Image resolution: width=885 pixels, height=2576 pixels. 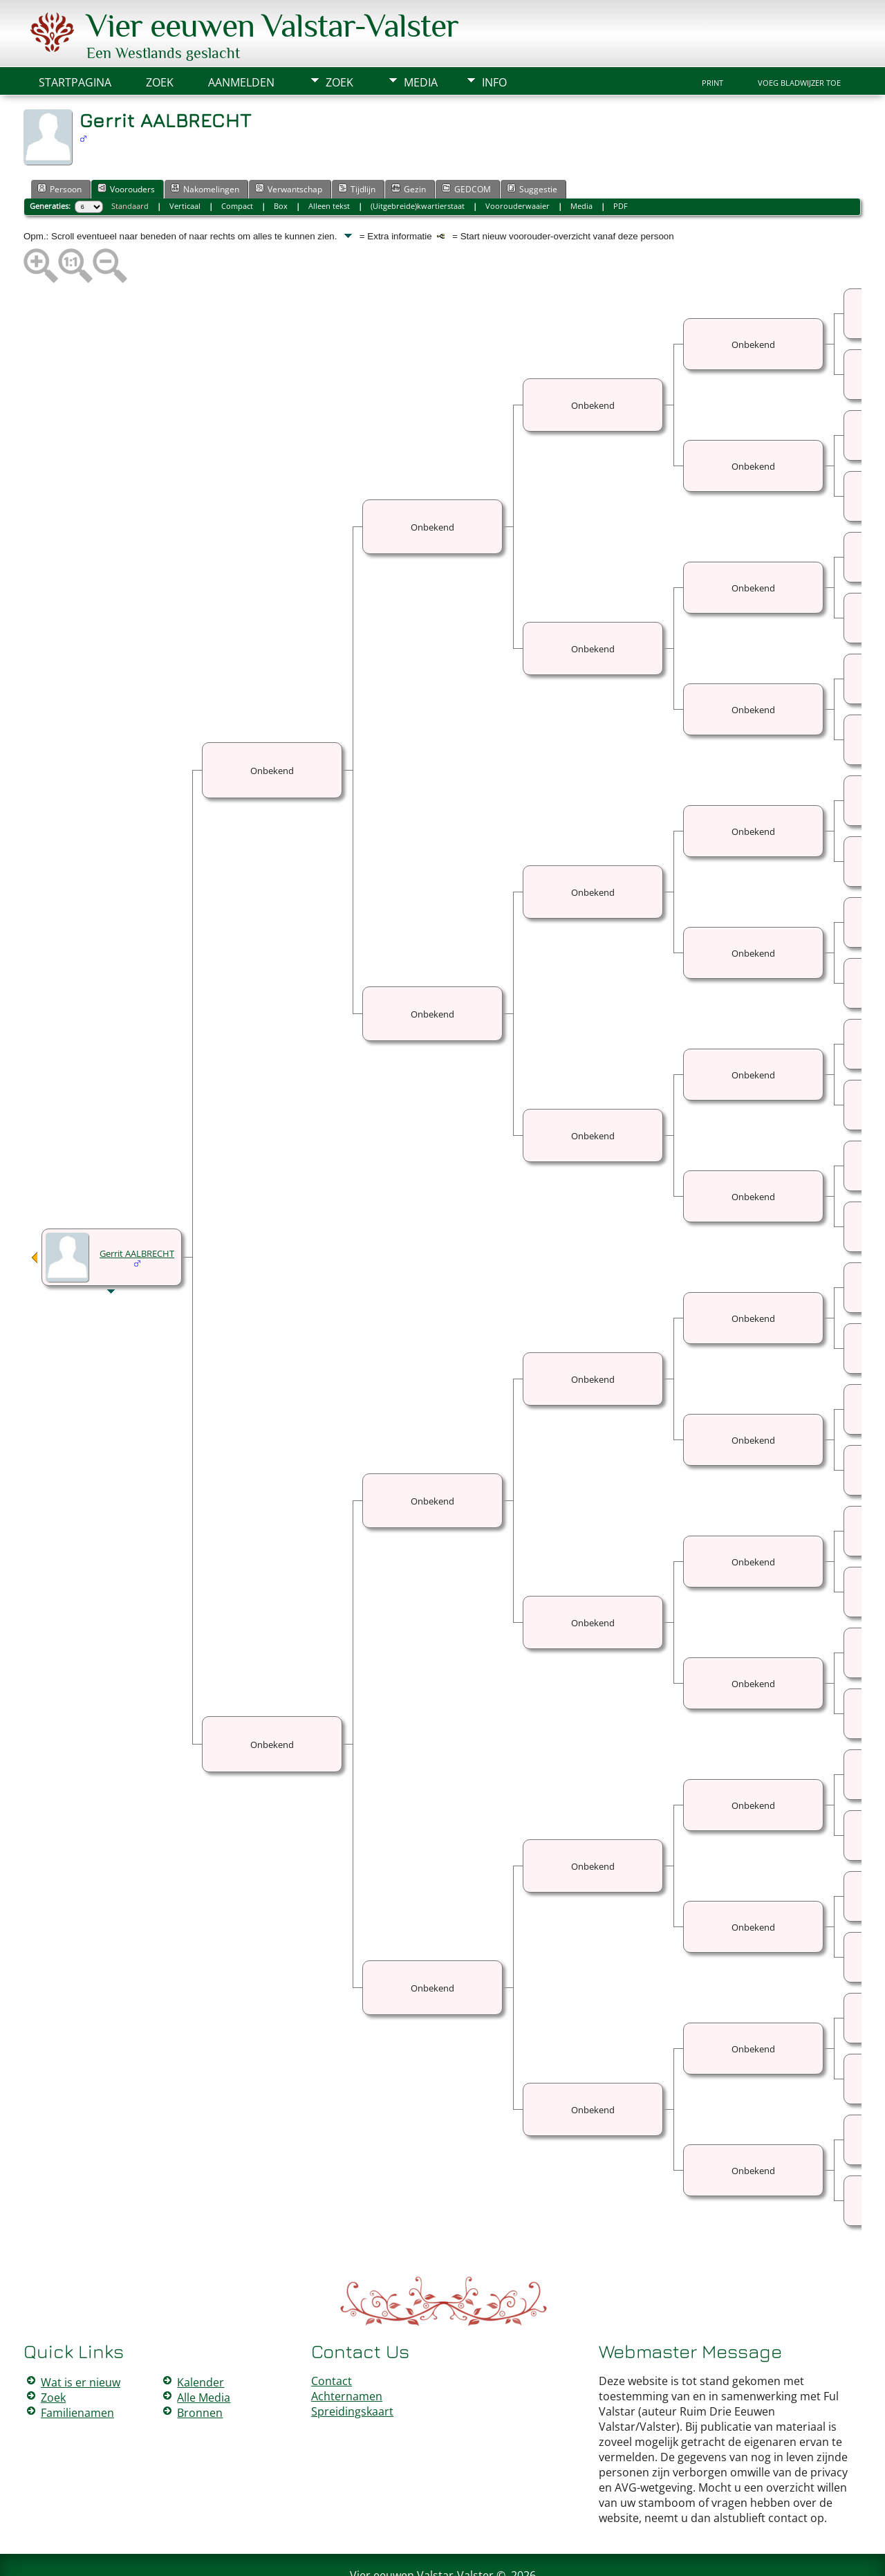 What do you see at coordinates (418, 164) in the screenshot?
I see `(Uitgebreide)kwartierstaat` at bounding box center [418, 164].